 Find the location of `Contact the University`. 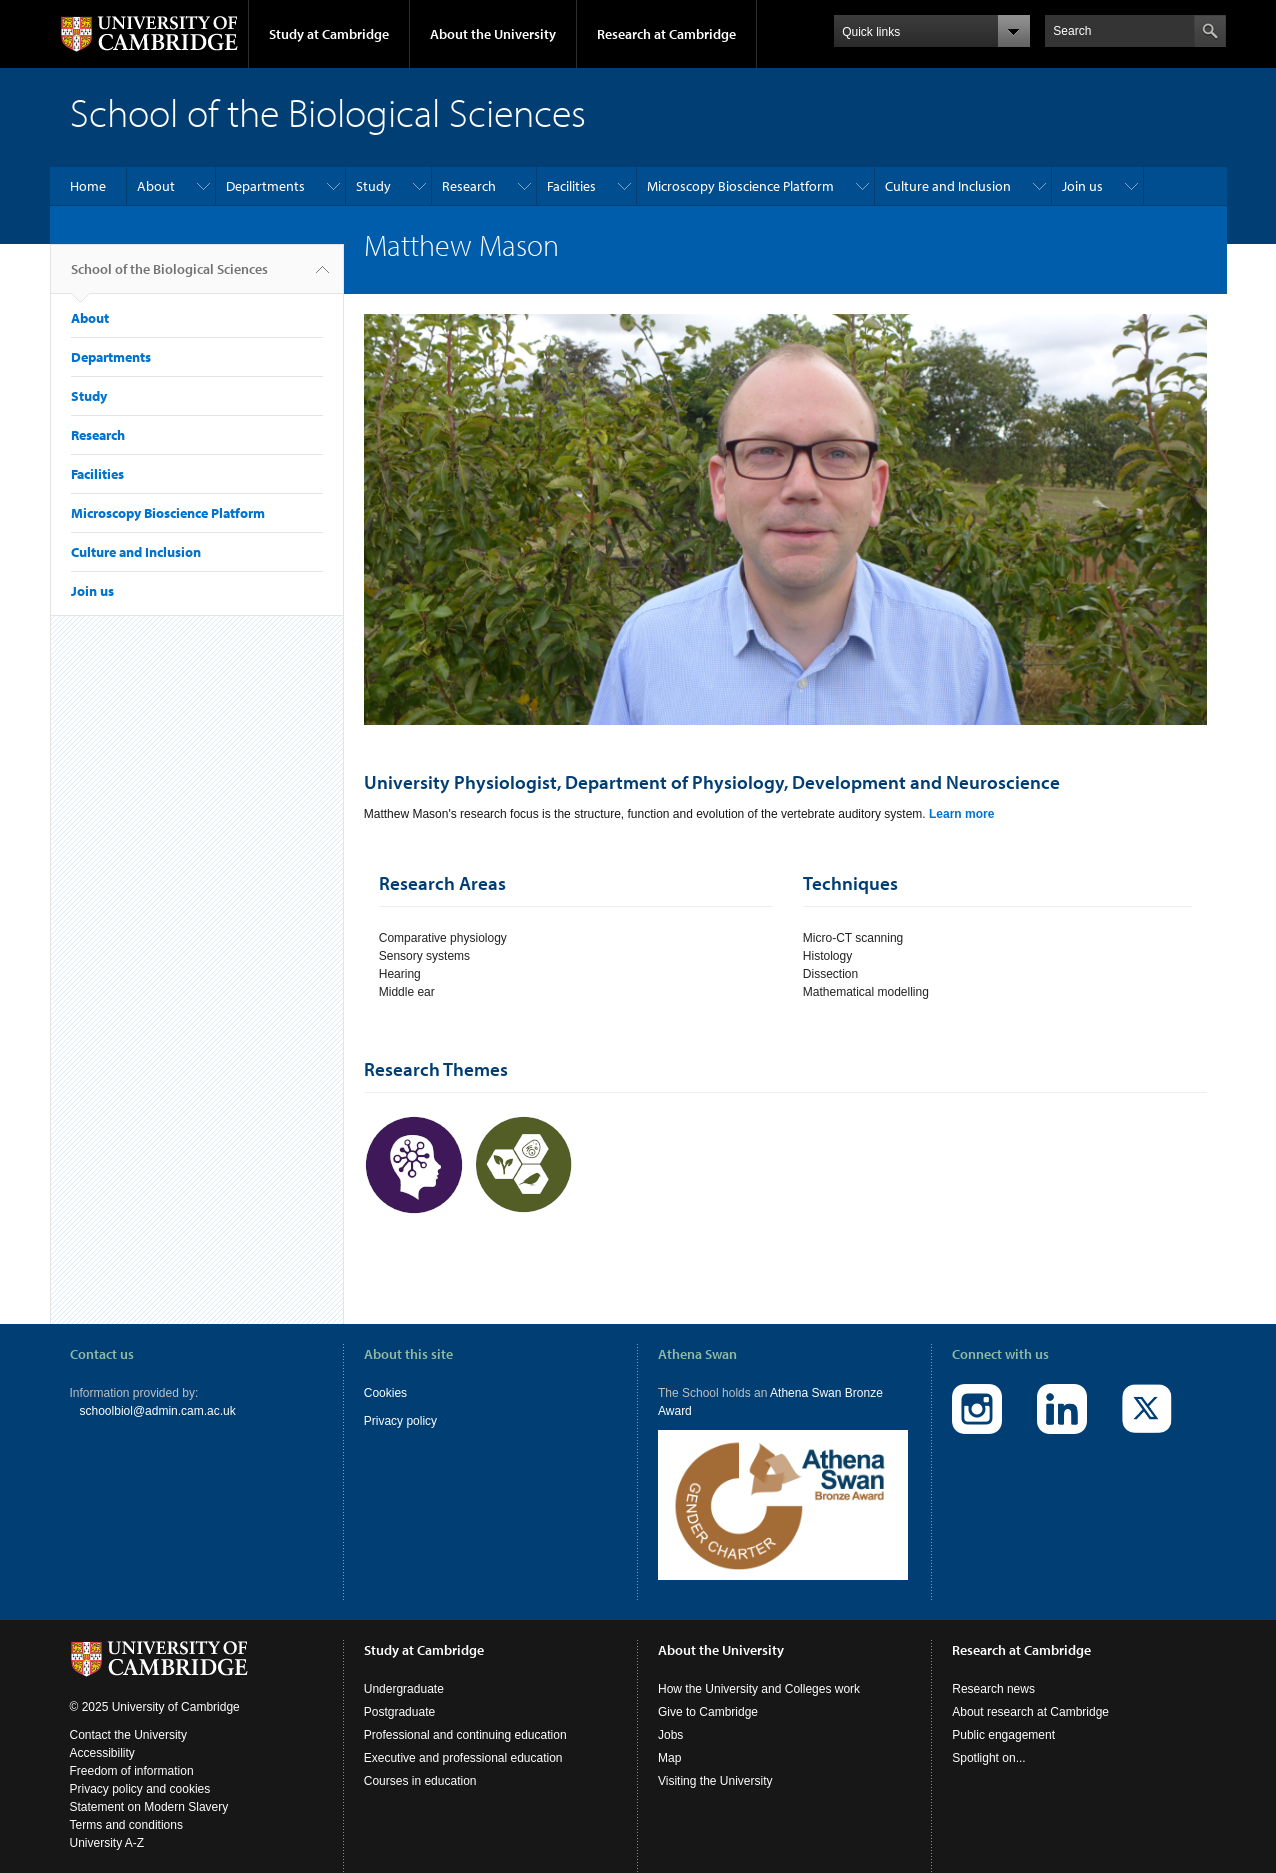

Contact the University is located at coordinates (128, 1720).